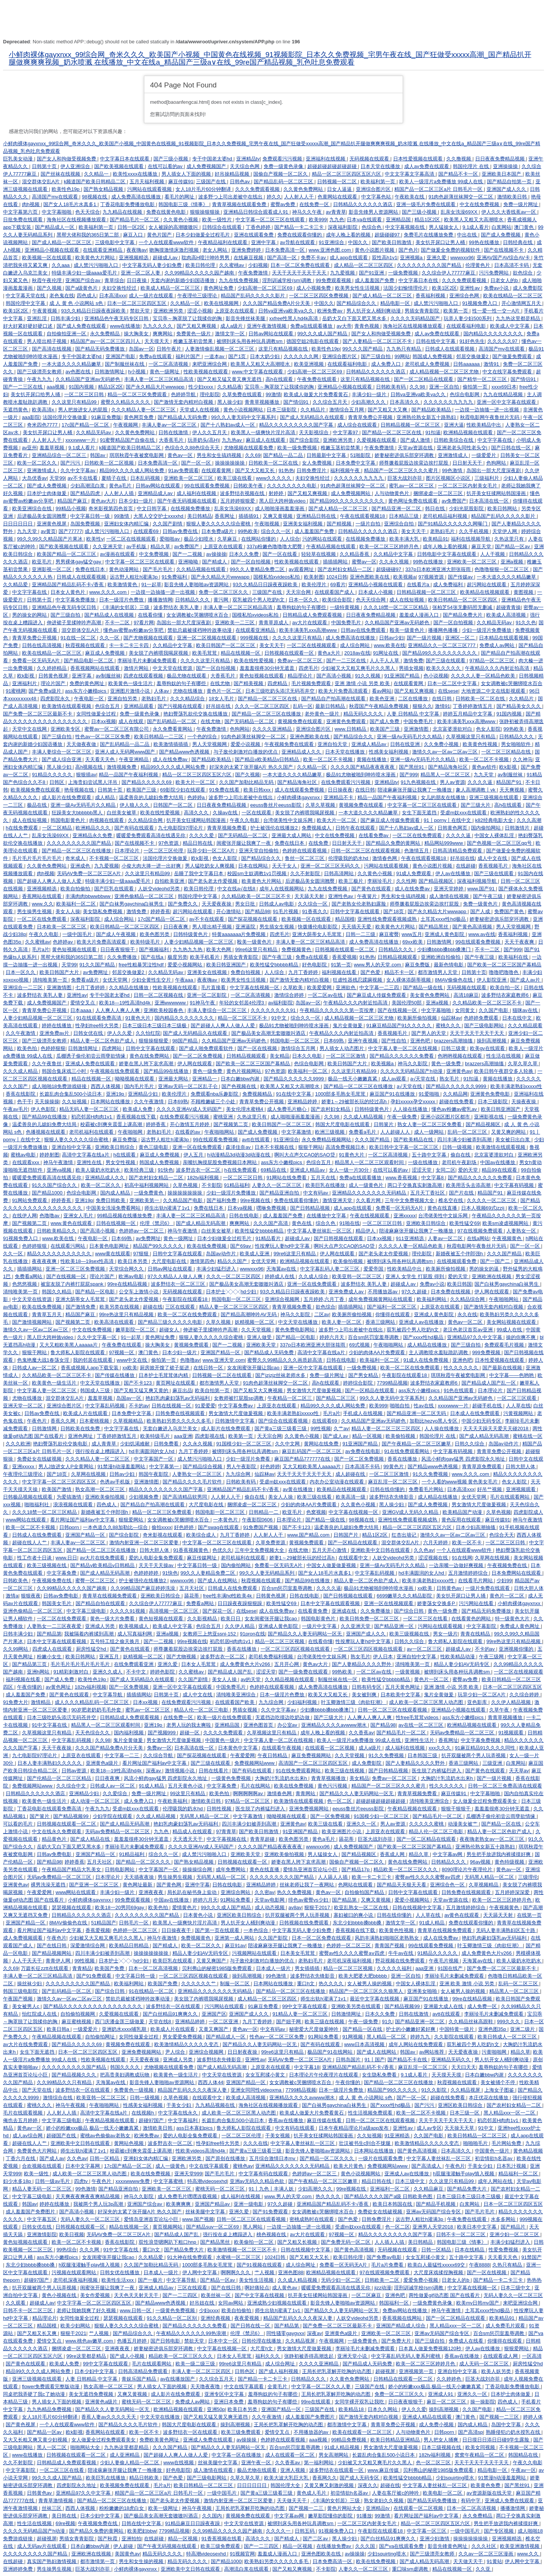 The image size is (547, 2576). I want to click on 亚洲欧洲自拍偷拍, so click(441, 957).